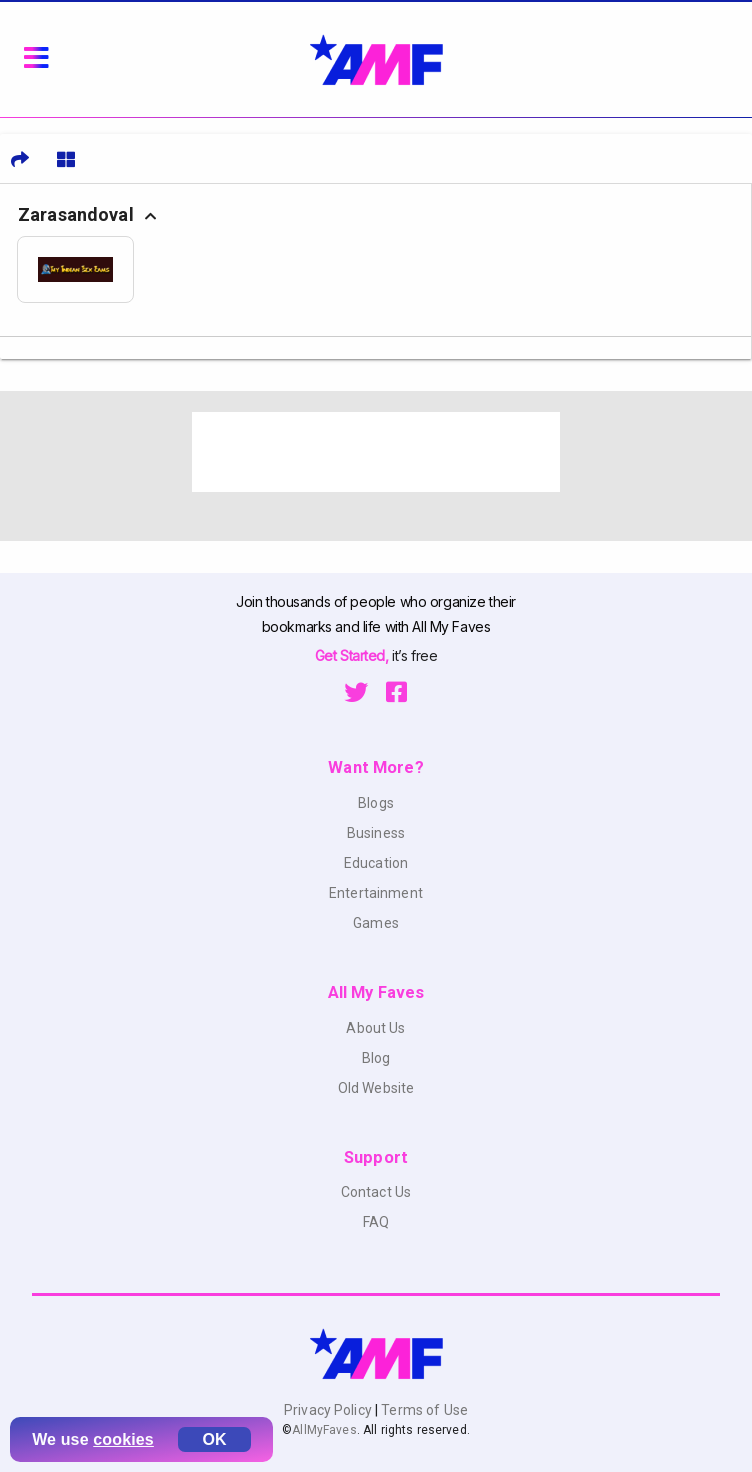  Describe the element at coordinates (376, 803) in the screenshot. I see `Blogs` at that location.